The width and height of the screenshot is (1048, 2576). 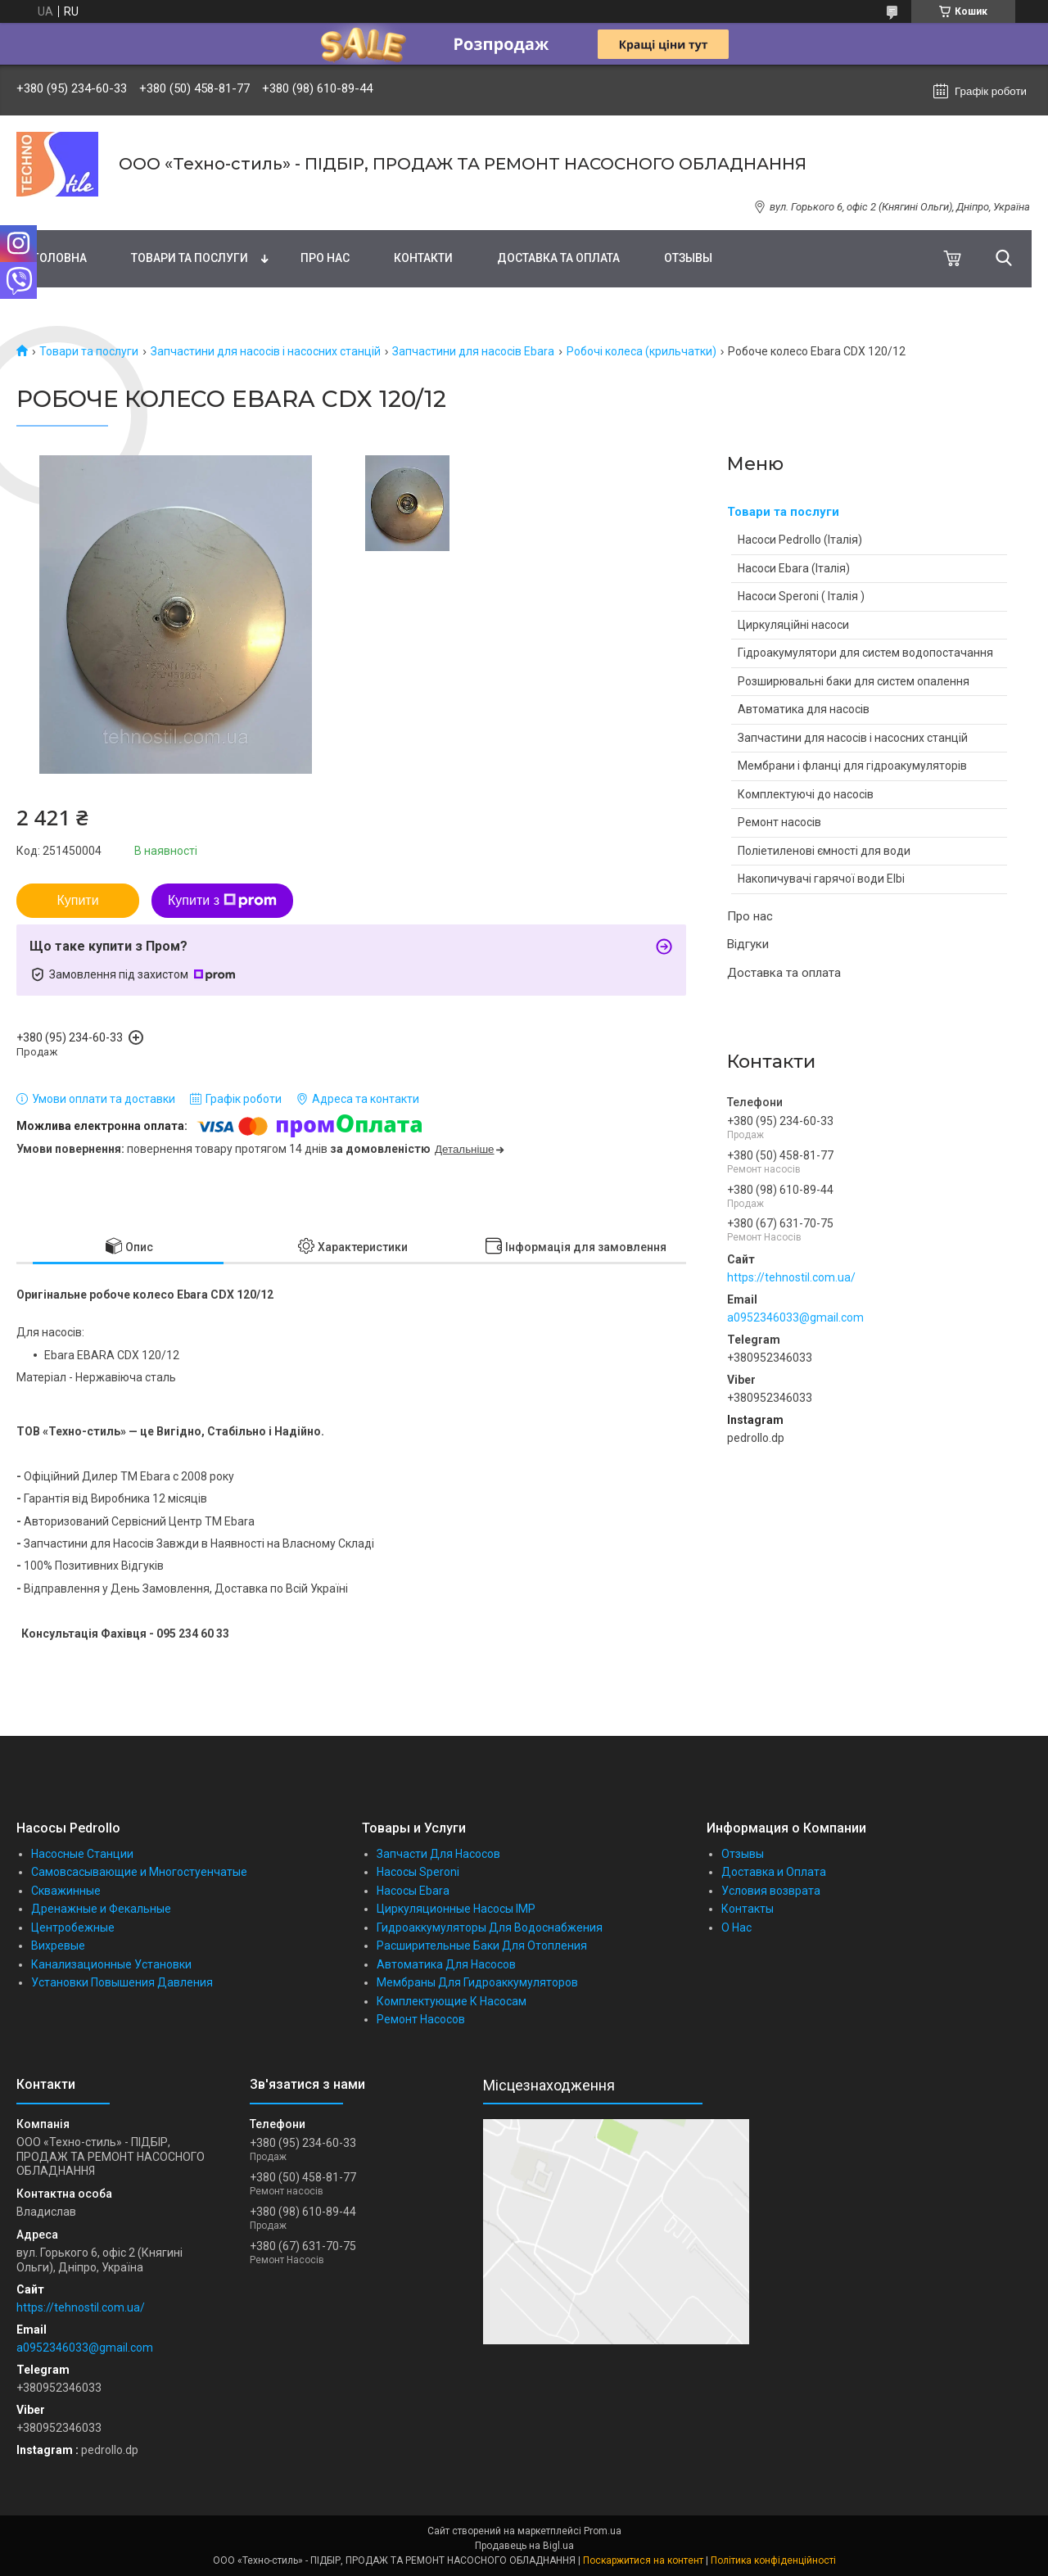 I want to click on Насоси Speroni ( Італія ), so click(x=801, y=596).